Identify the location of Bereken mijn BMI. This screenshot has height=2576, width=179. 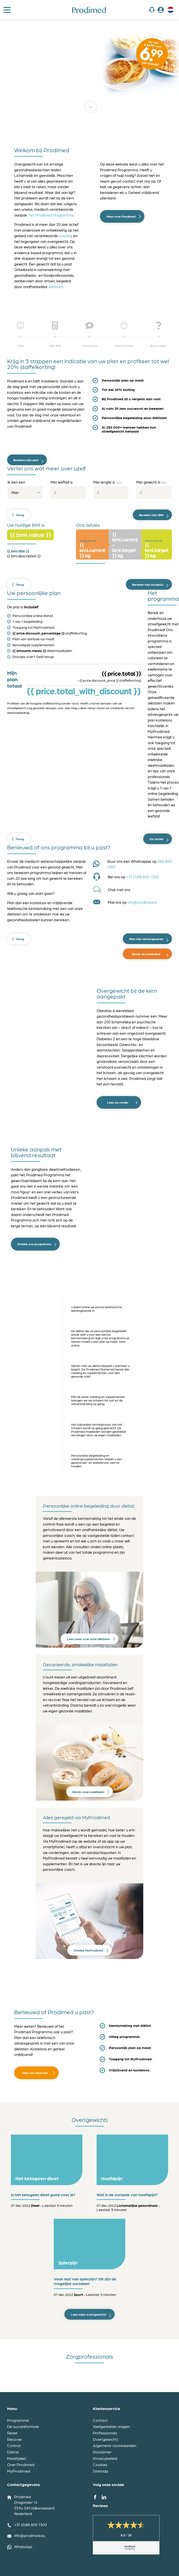
(151, 515).